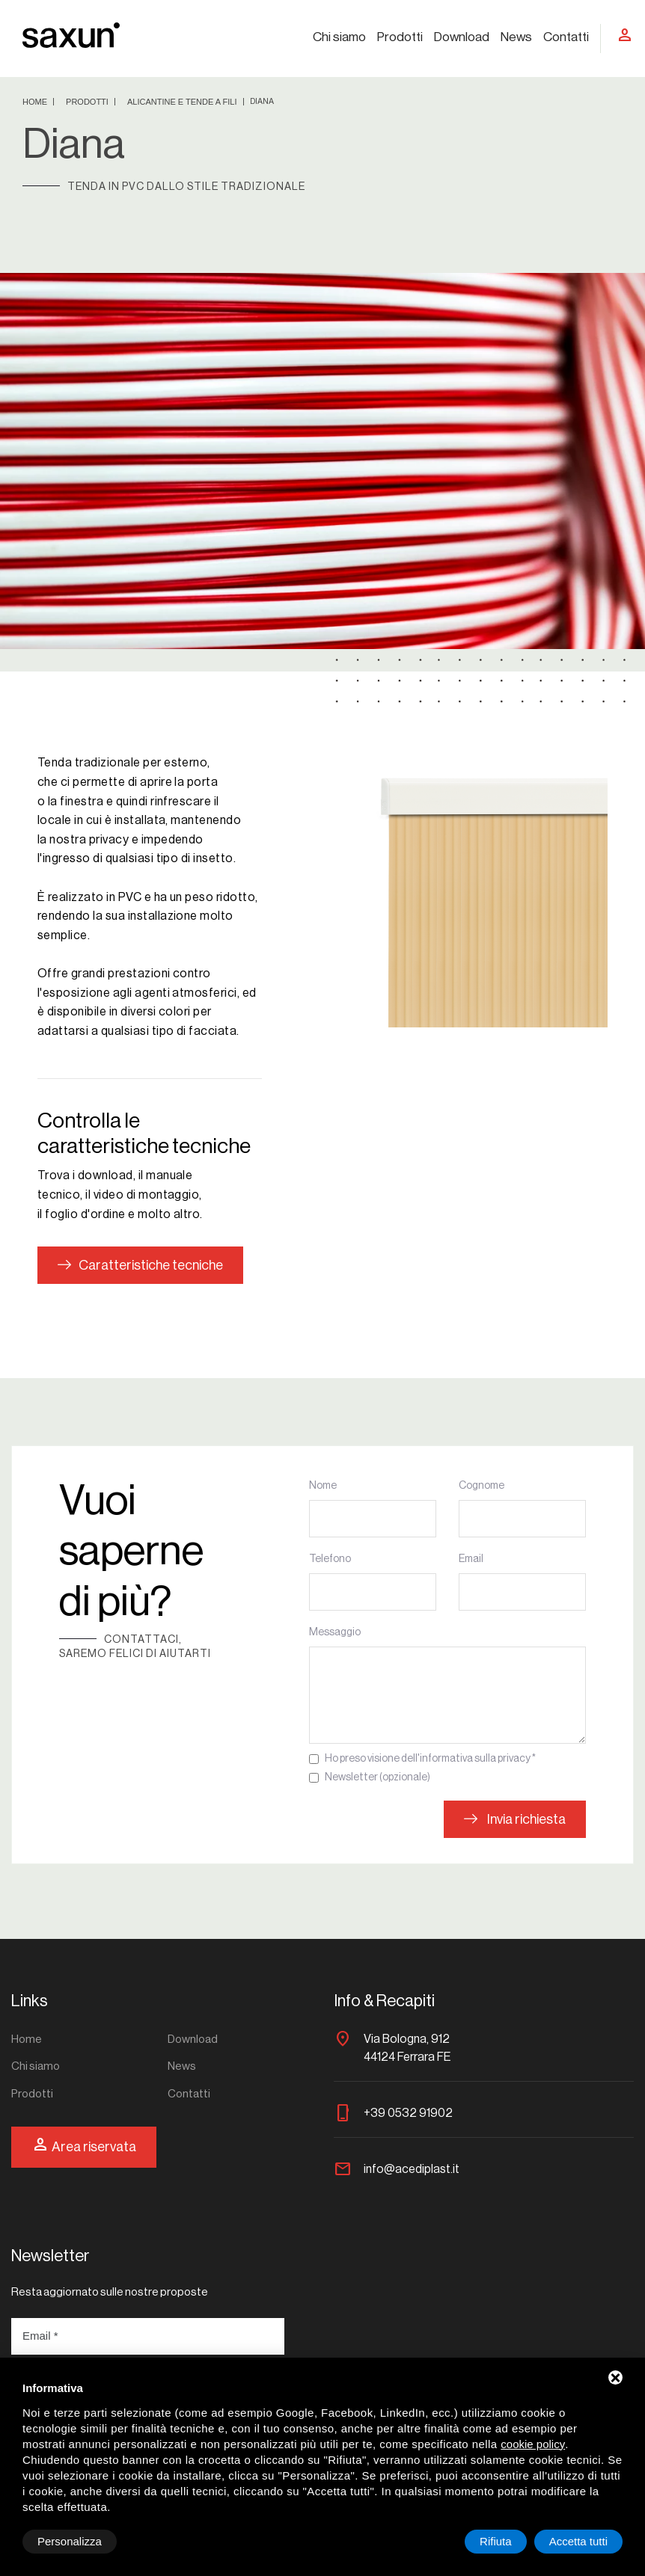 The width and height of the screenshot is (645, 2576). Describe the element at coordinates (481, 1486) in the screenshot. I see `Cognome` at that location.